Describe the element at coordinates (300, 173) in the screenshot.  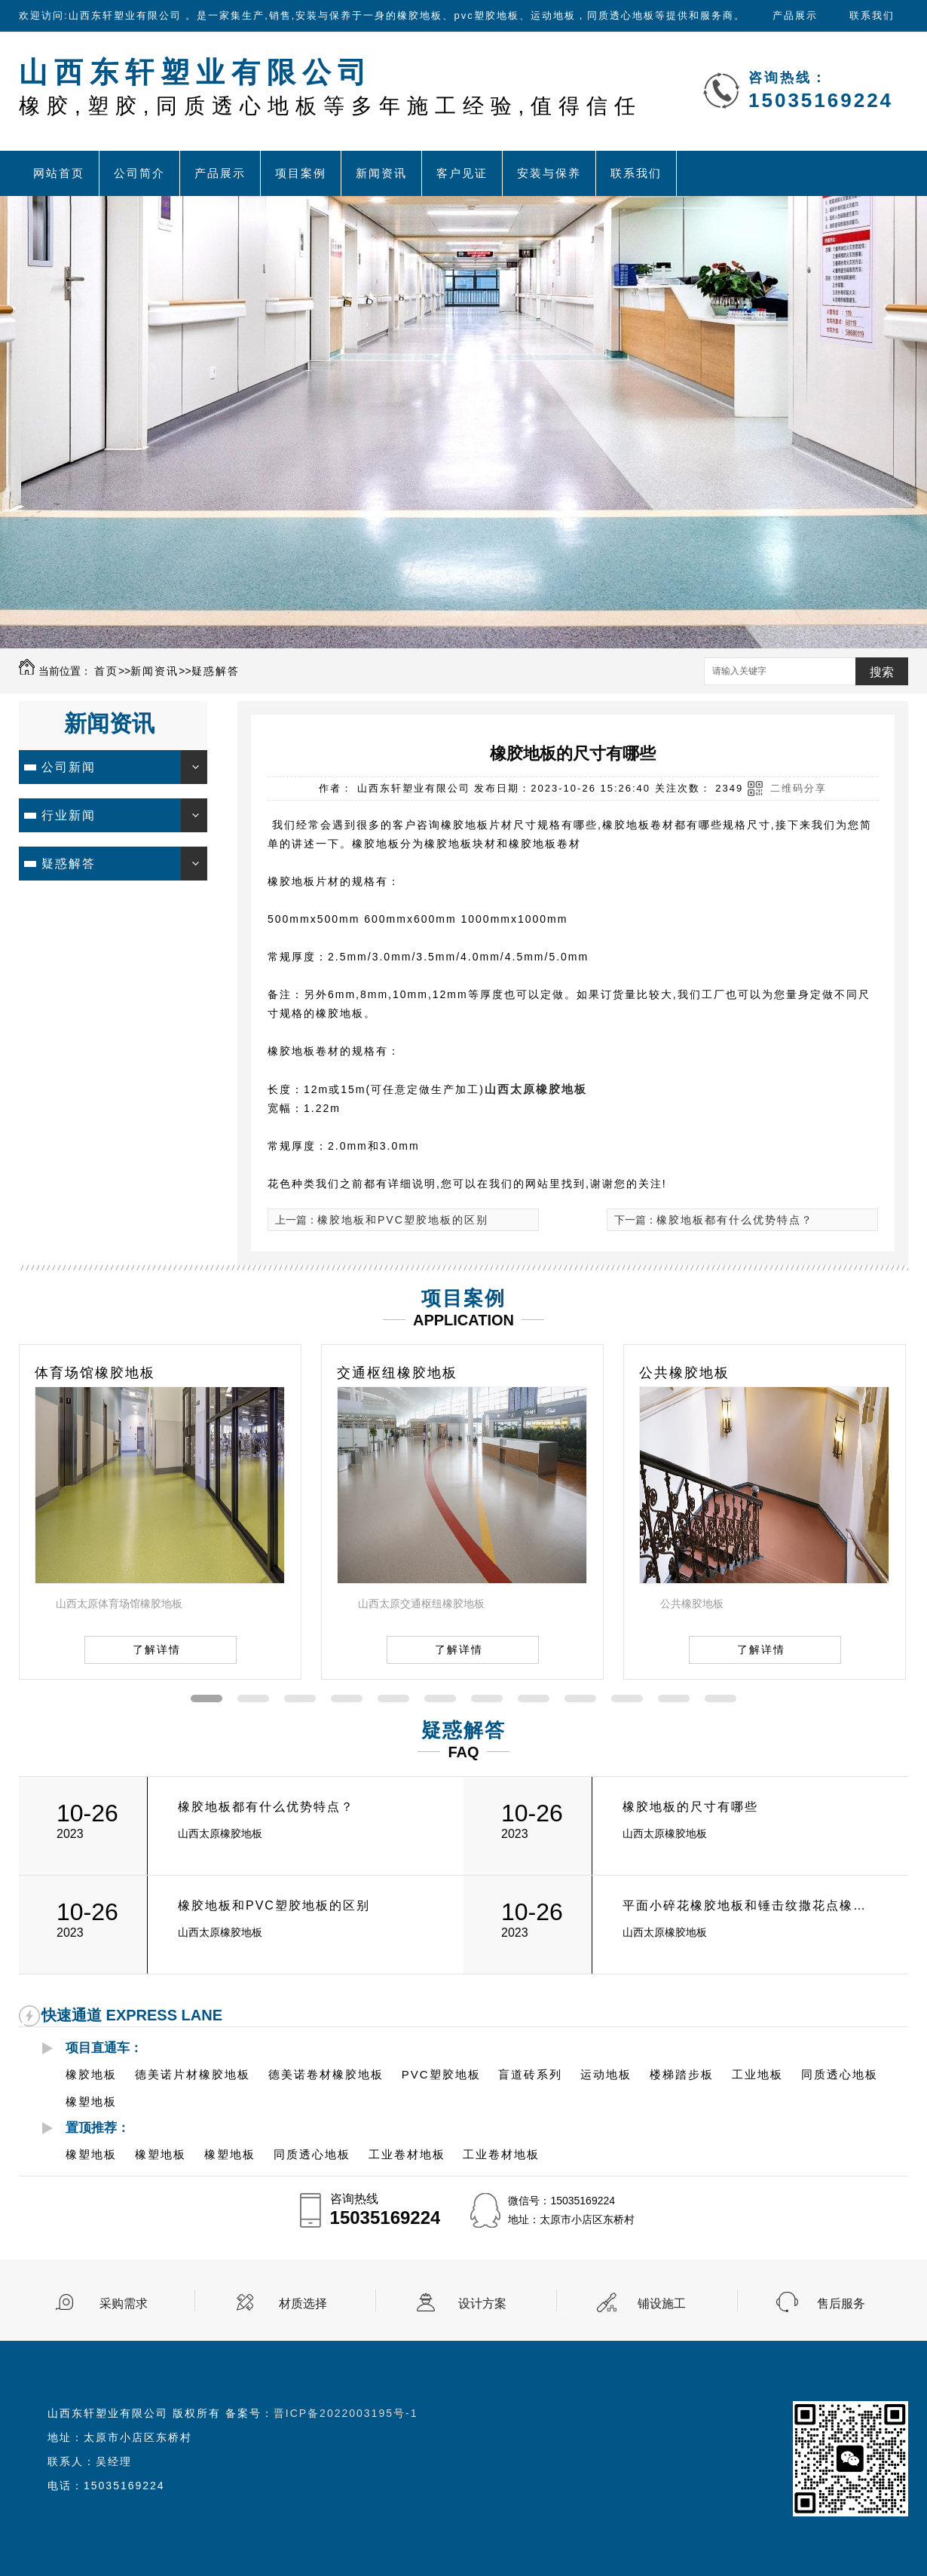
I see `项目案例` at that location.